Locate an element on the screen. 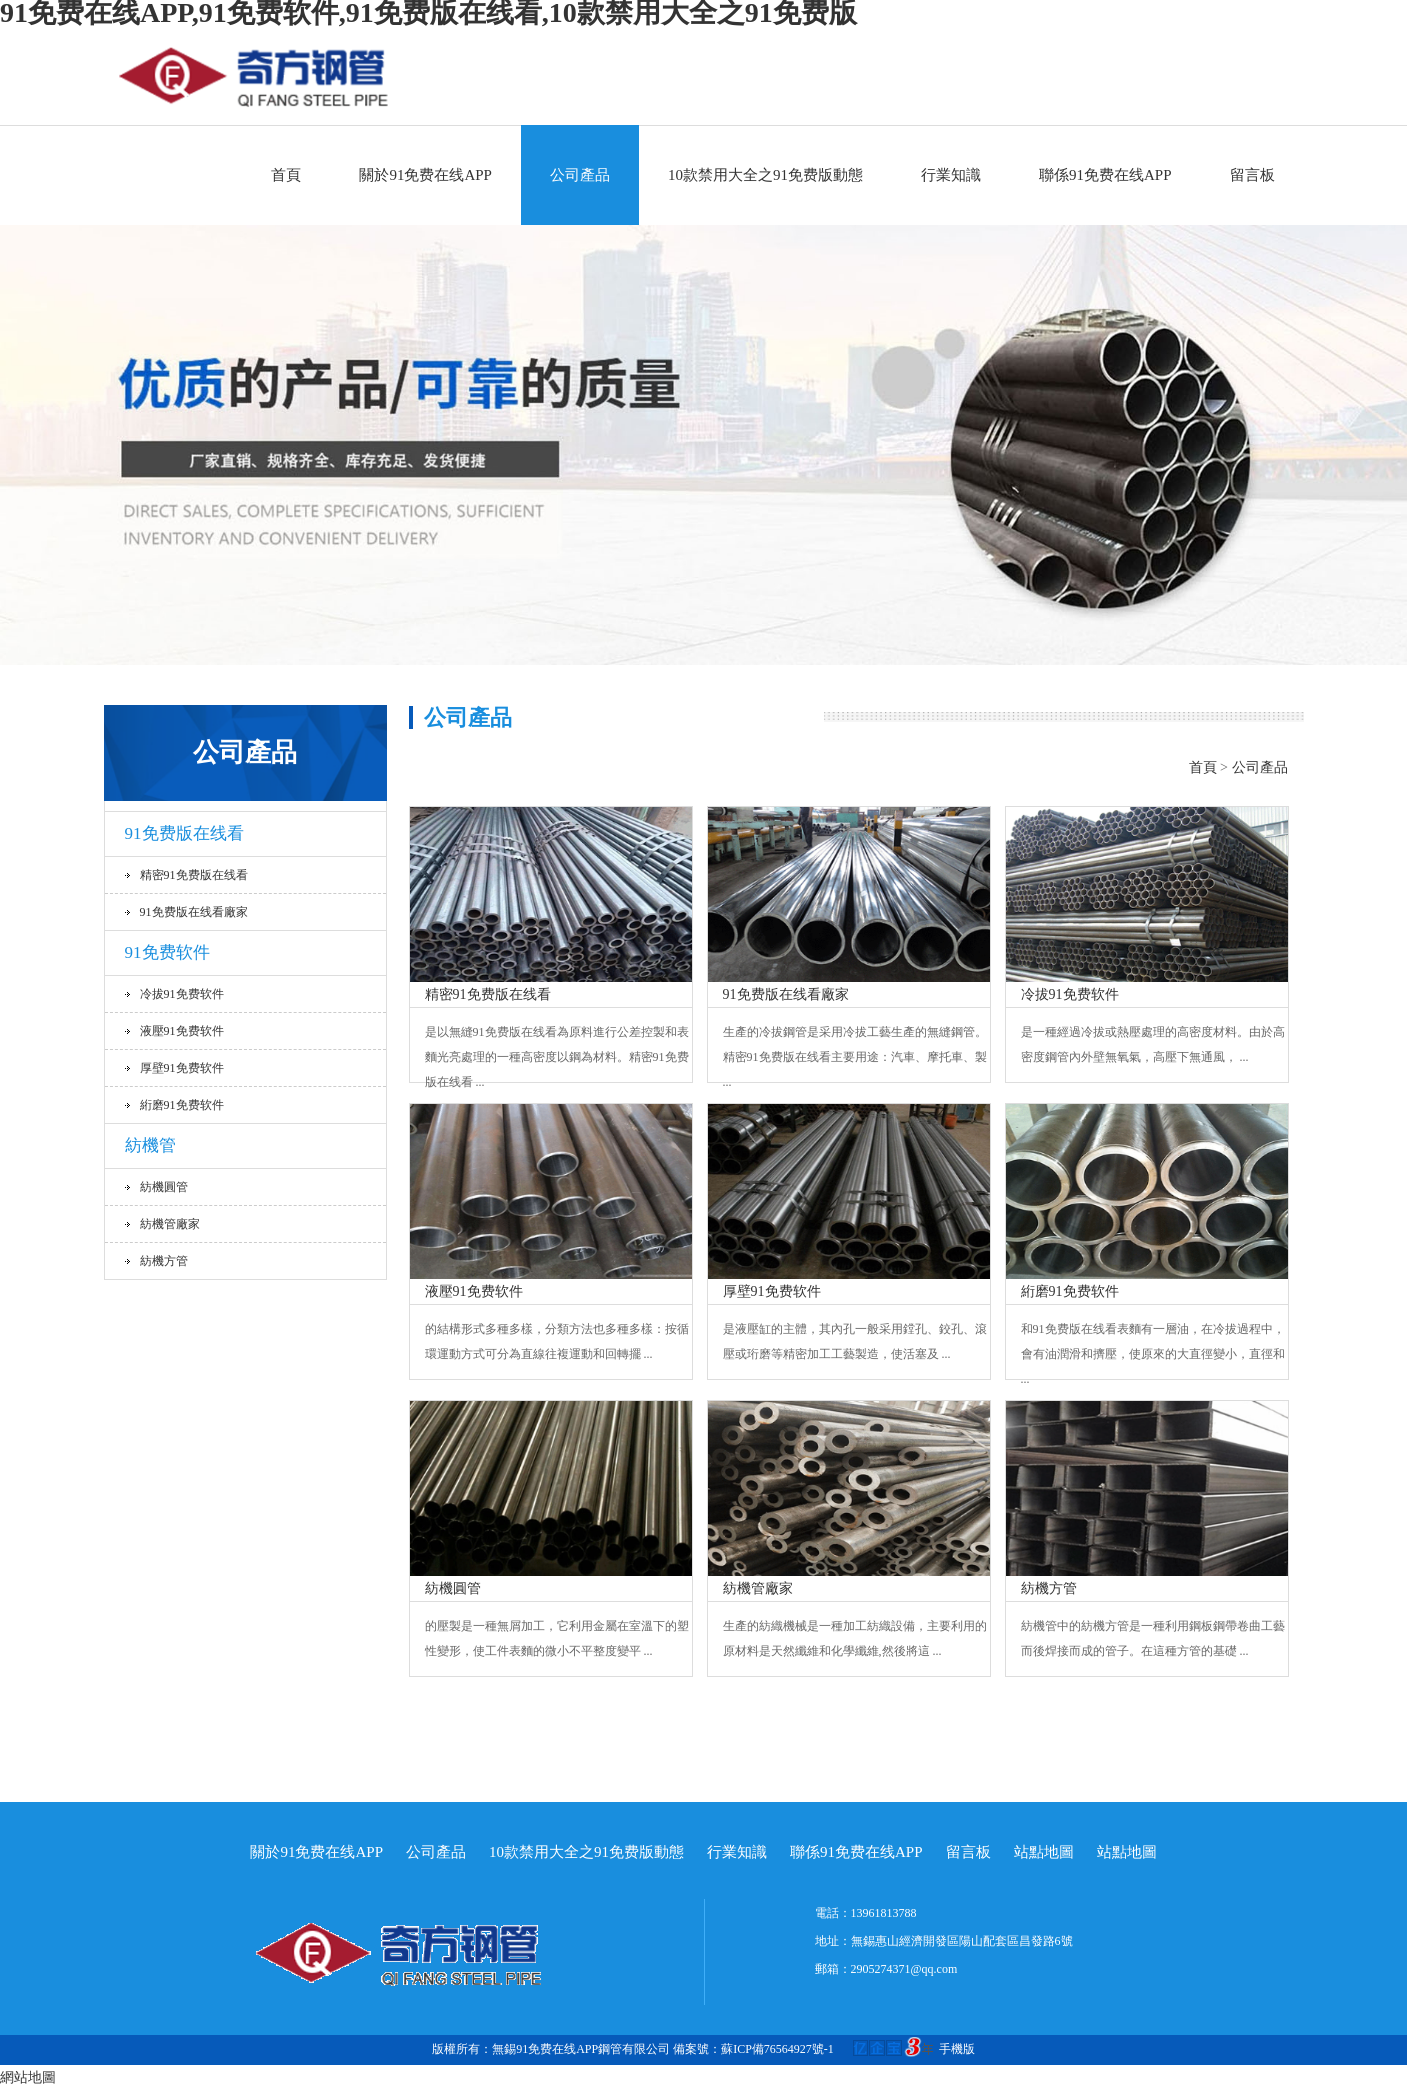 This screenshot has height=2090, width=1407. 關於91免费在线APP is located at coordinates (425, 175).